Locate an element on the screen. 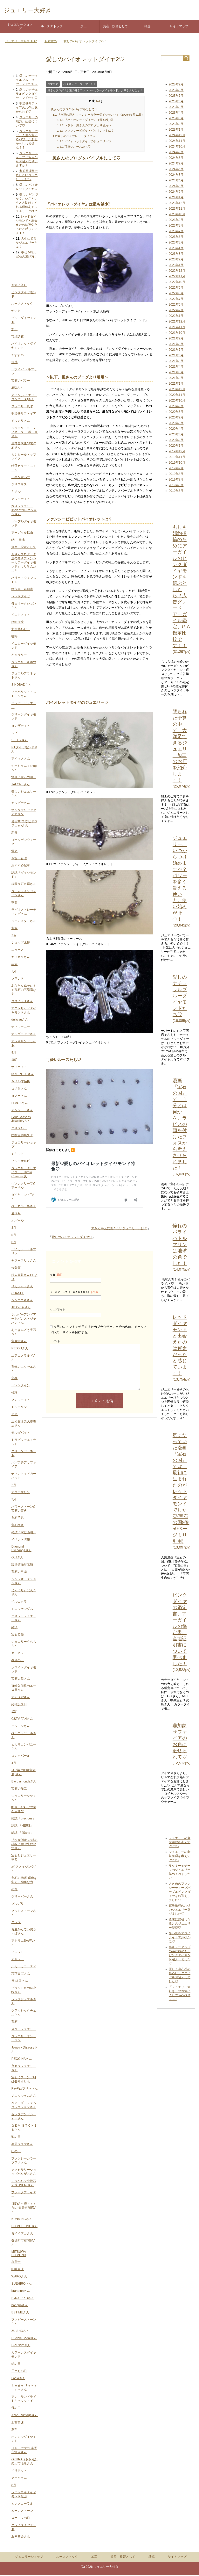 The width and height of the screenshot is (199, 2576). 2019年12月 is located at coordinates (177, 452).